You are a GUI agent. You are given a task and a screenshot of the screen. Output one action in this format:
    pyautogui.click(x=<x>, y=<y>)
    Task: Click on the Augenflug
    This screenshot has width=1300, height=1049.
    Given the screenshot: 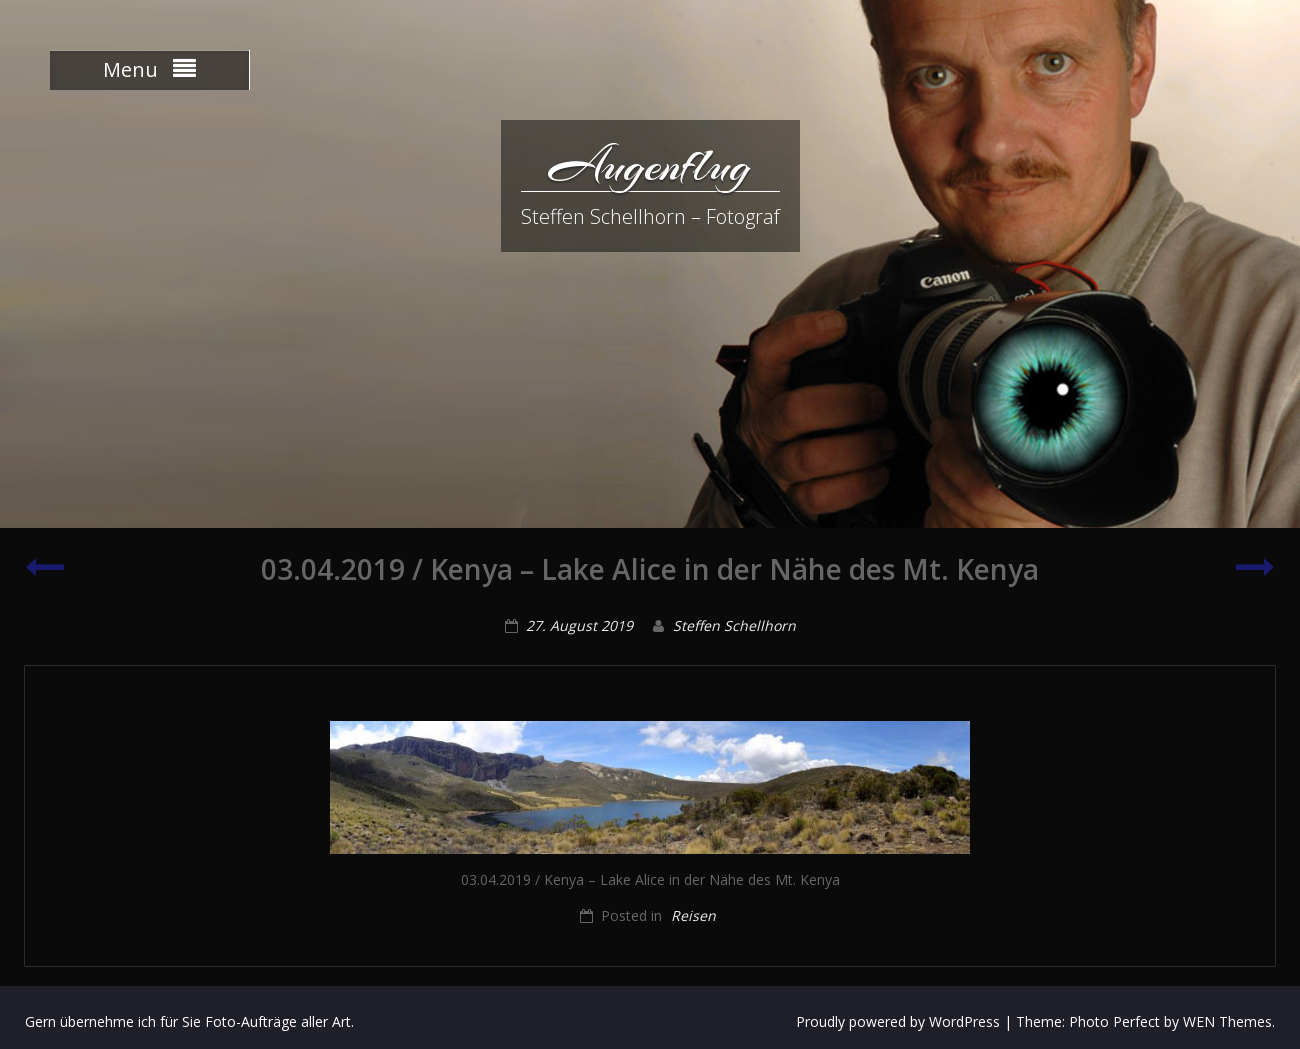 What is the action you would take?
    pyautogui.click(x=650, y=165)
    